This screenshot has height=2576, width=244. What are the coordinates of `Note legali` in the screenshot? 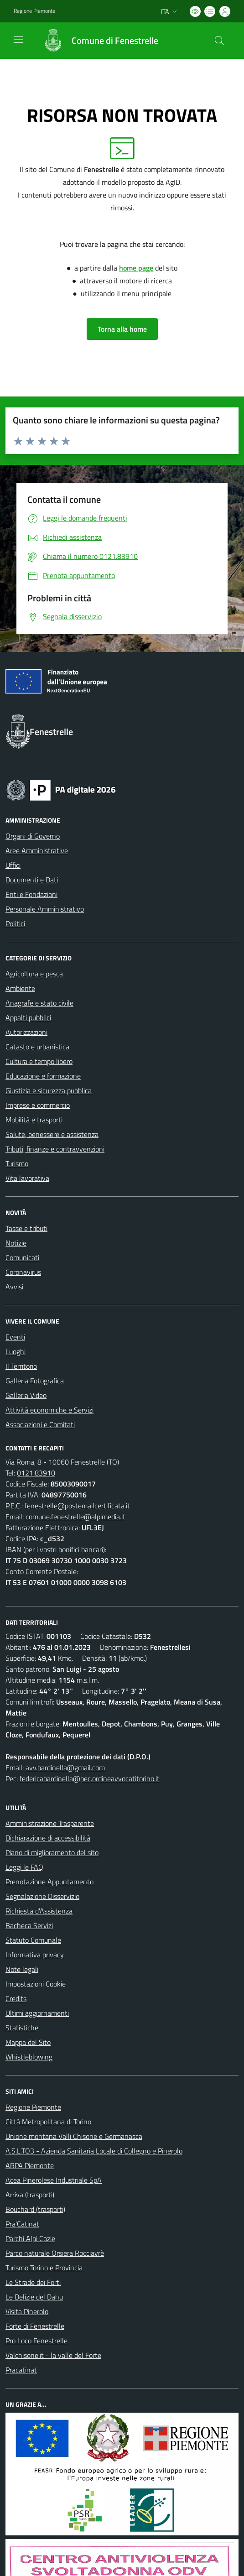 It's located at (21, 1969).